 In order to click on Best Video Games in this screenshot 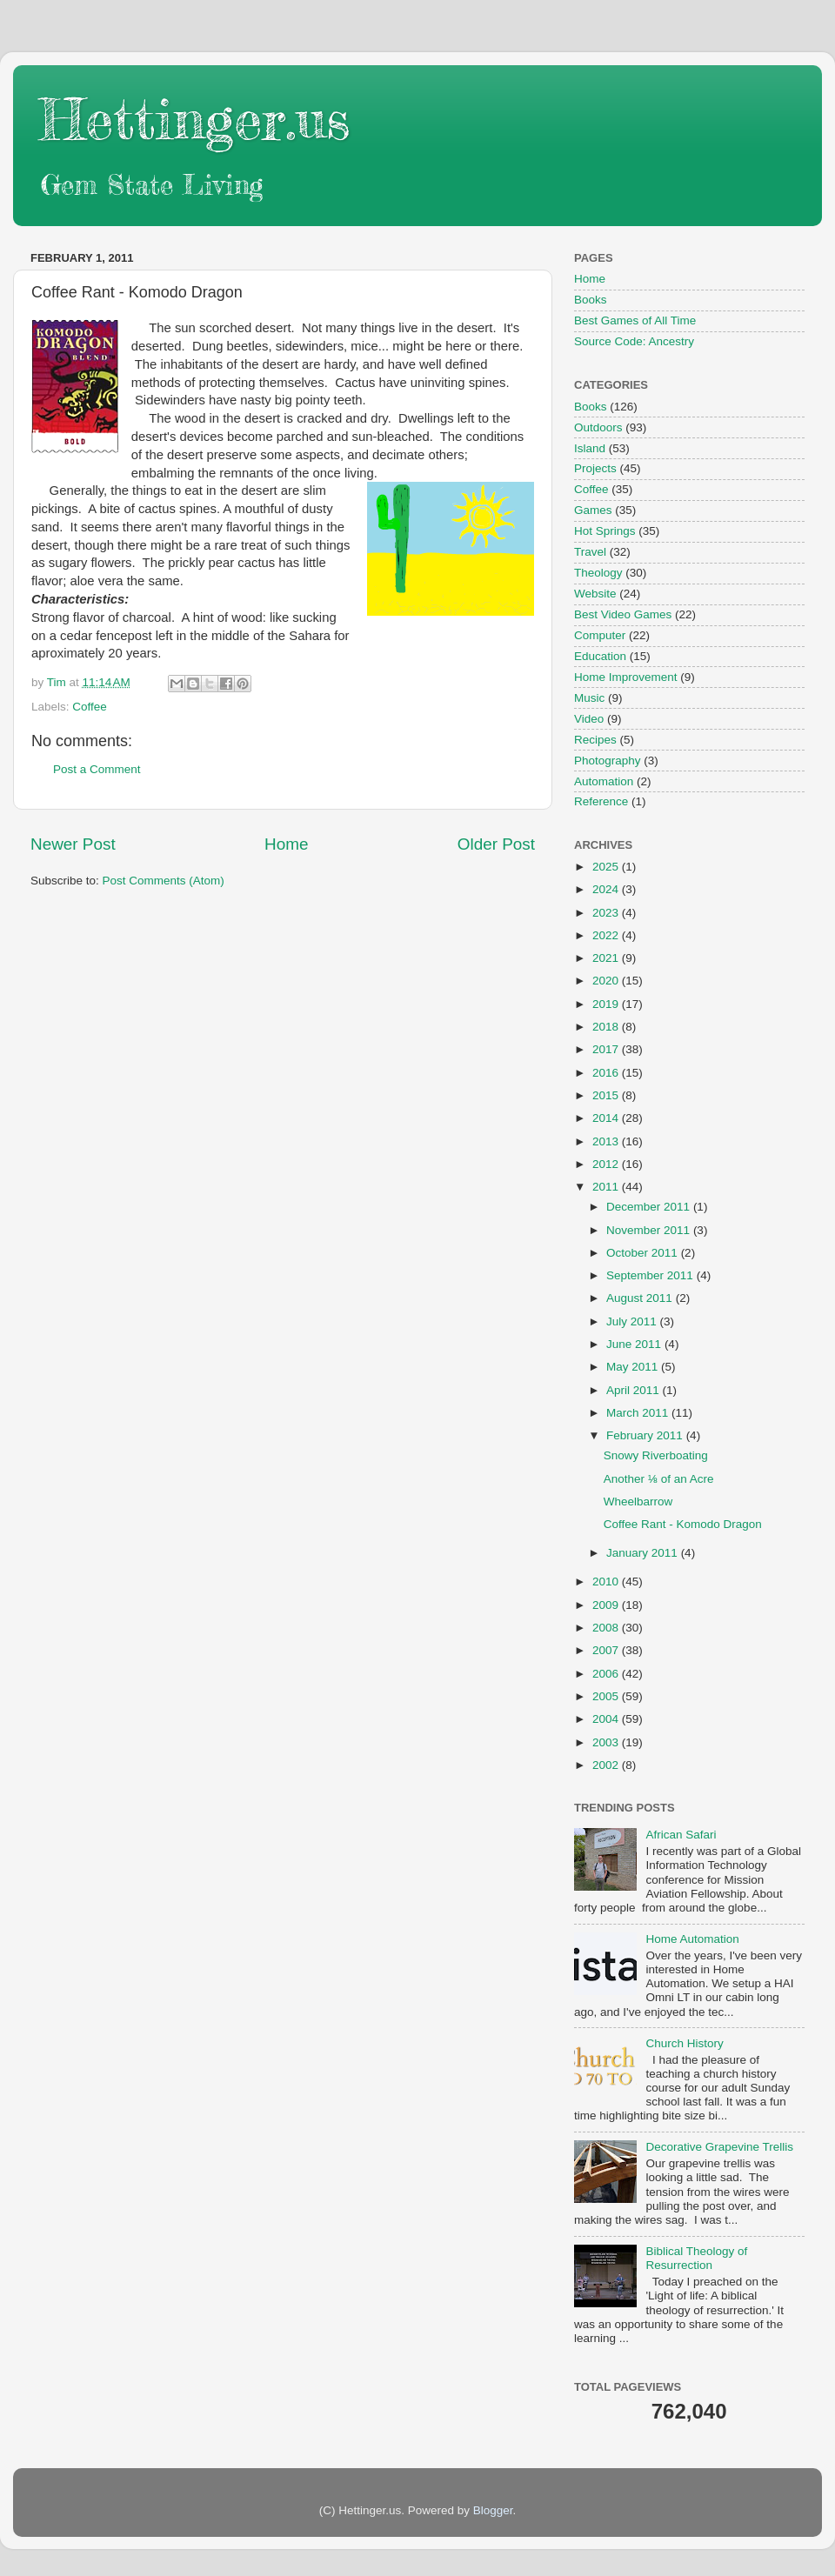, I will do `click(622, 614)`.